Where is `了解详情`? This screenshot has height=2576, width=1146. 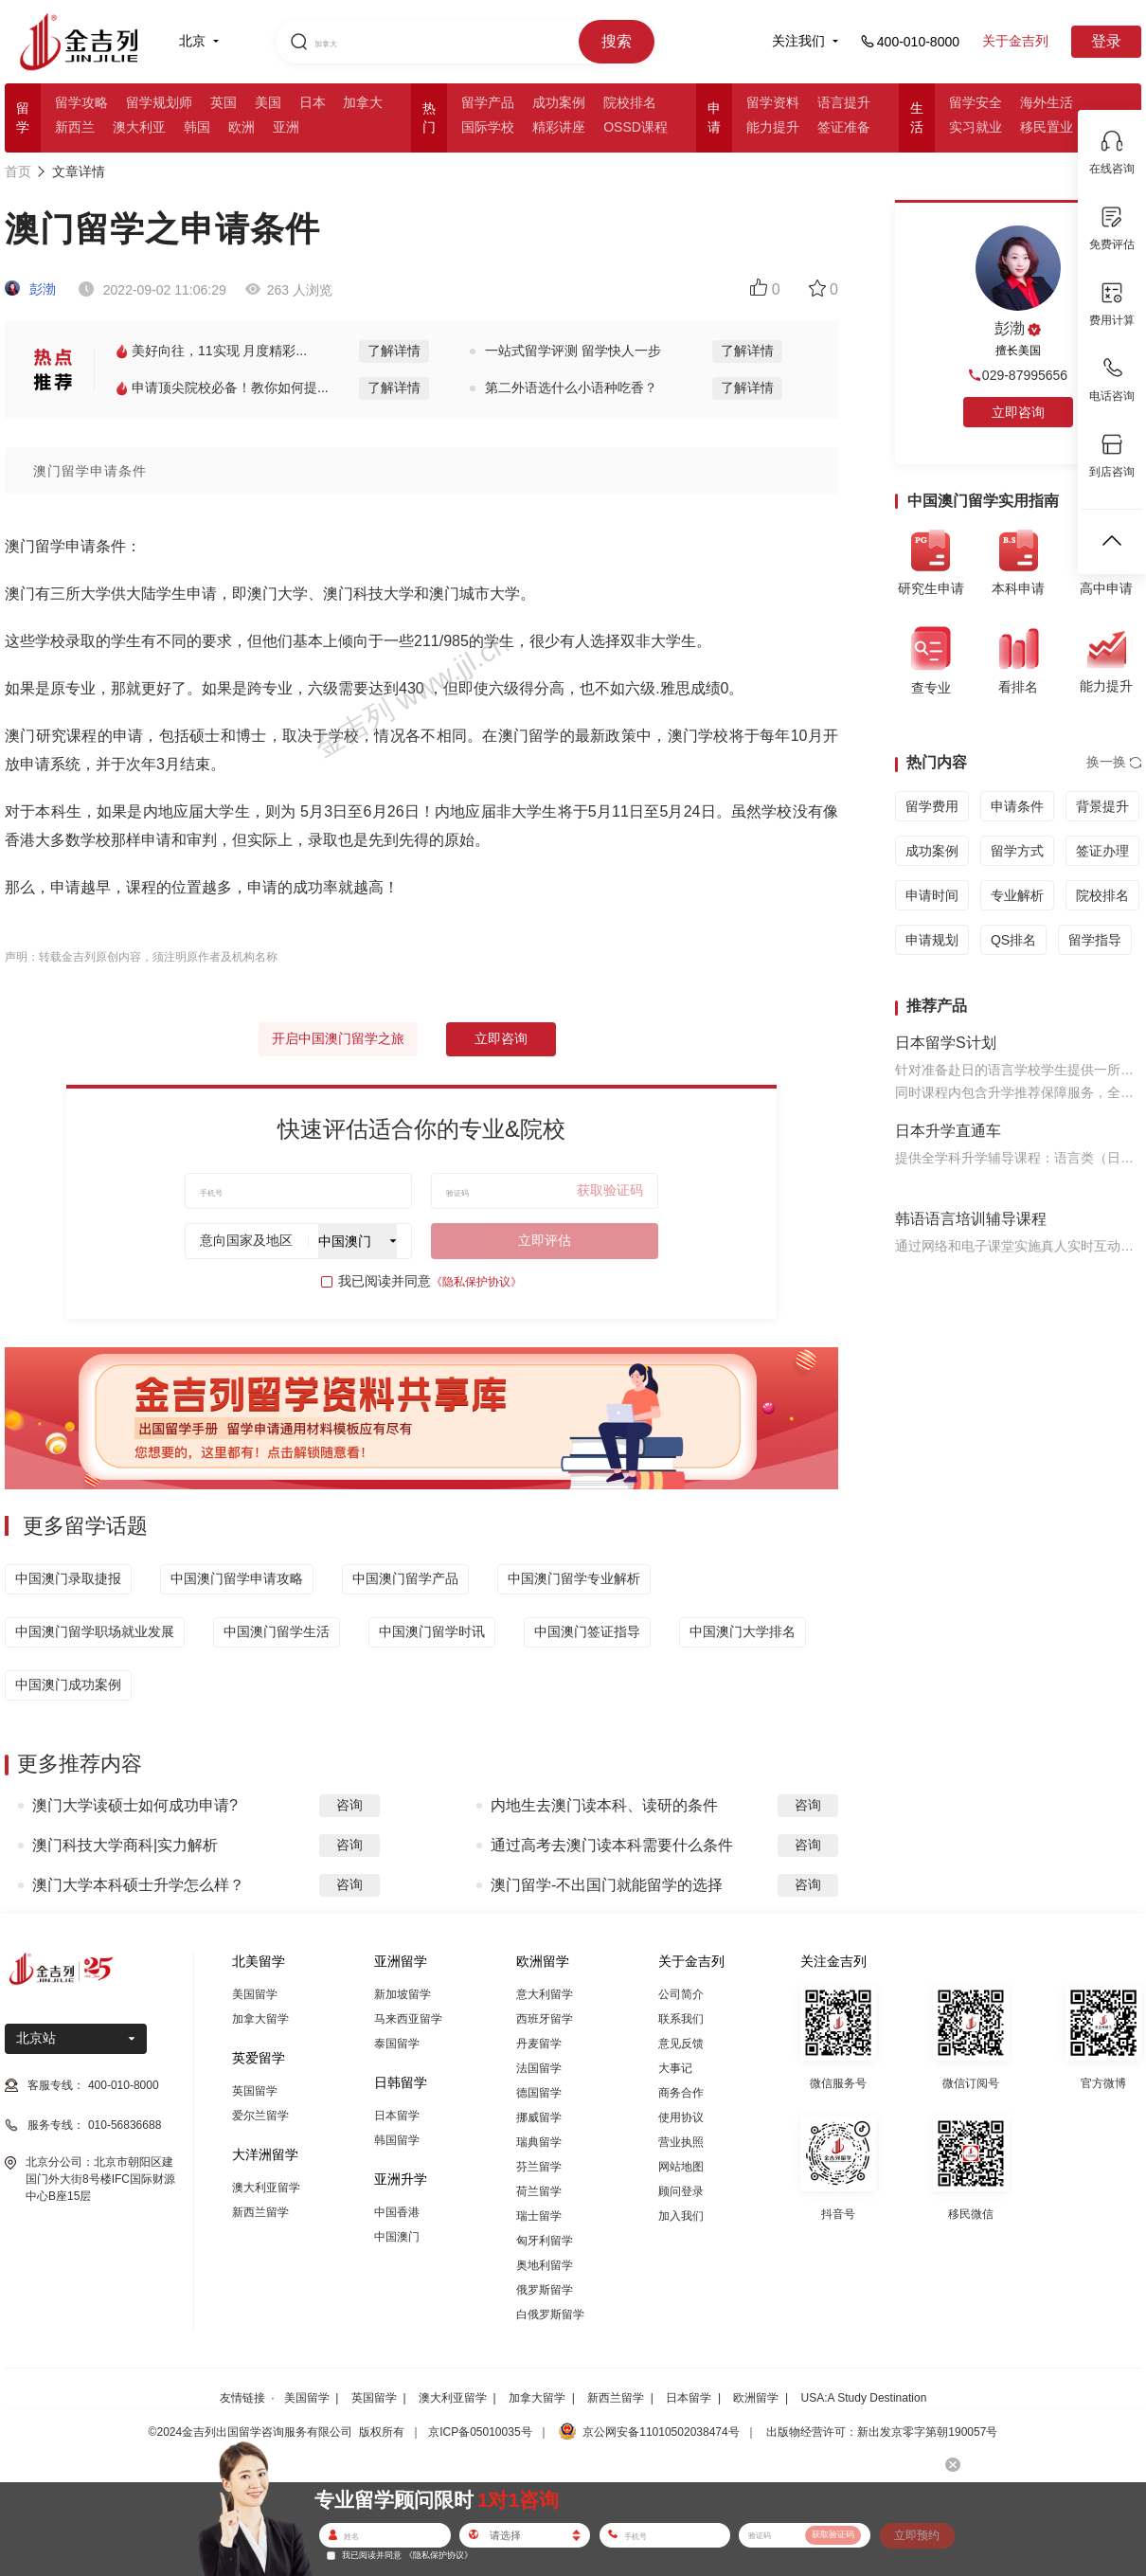 了解详情 is located at coordinates (394, 350).